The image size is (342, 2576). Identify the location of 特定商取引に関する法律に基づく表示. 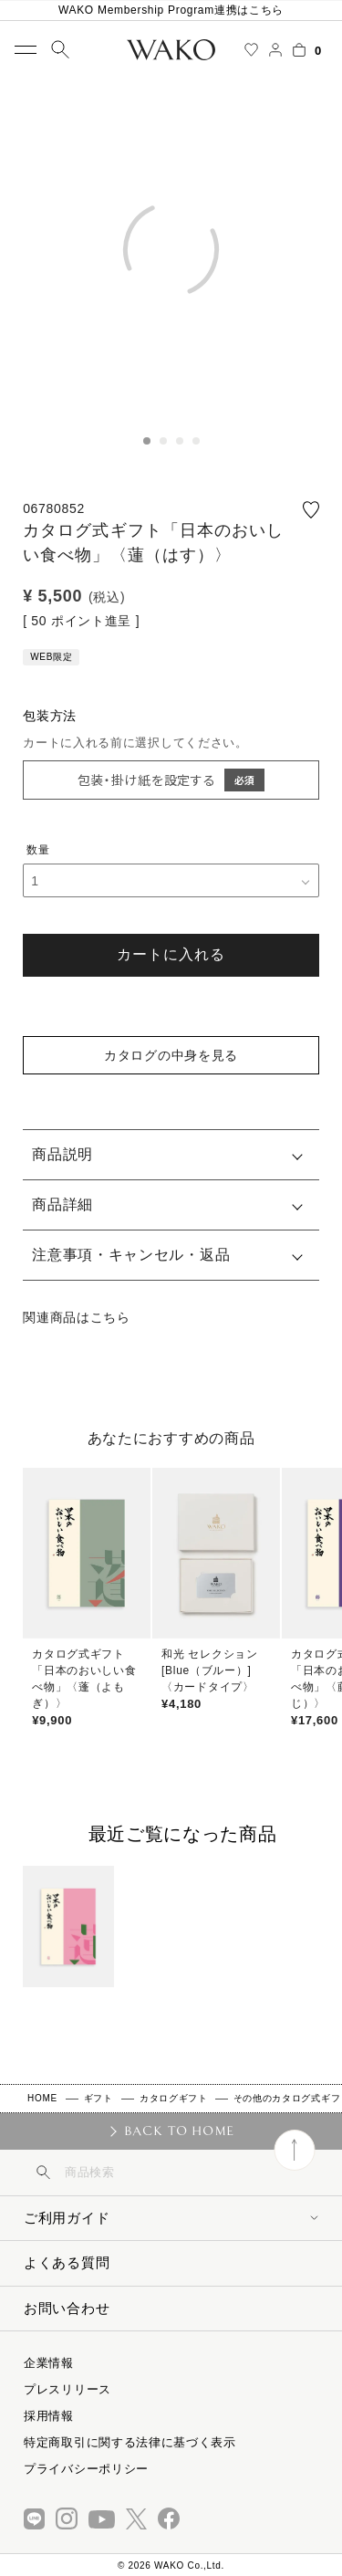
(130, 2442).